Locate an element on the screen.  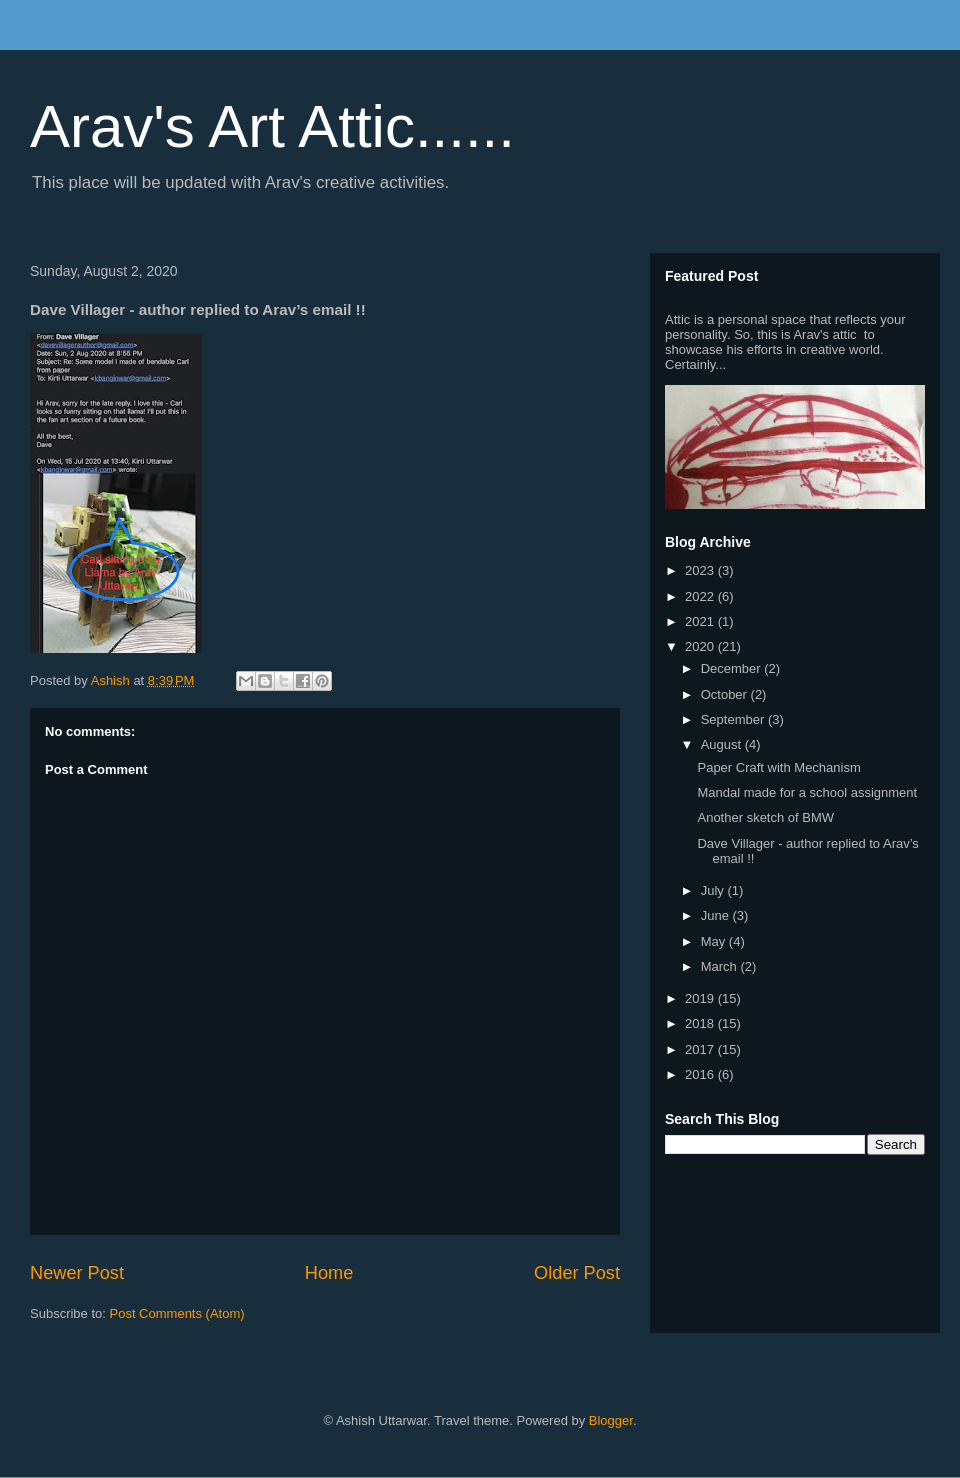
2021 is located at coordinates (701, 621).